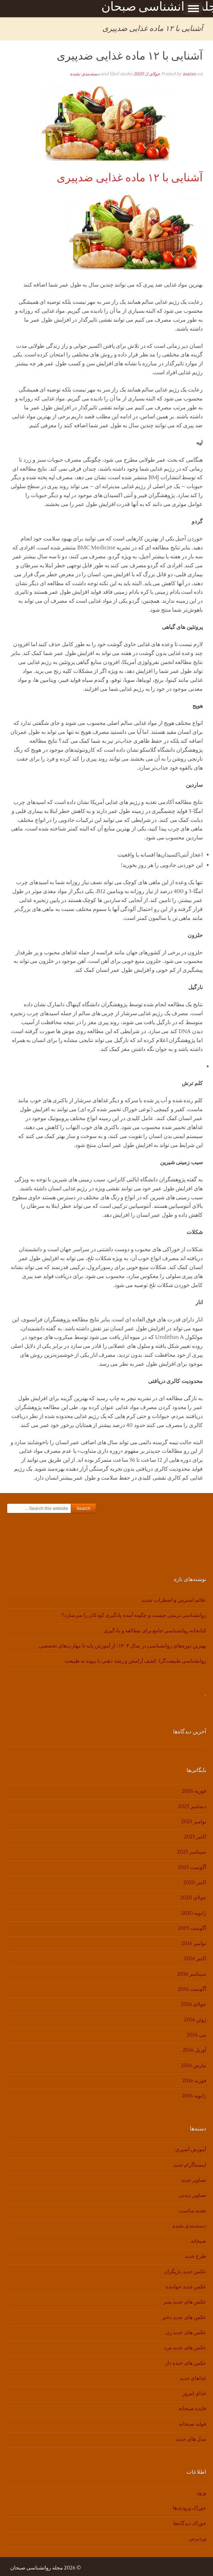  Describe the element at coordinates (185, 2347) in the screenshot. I see `عکس های جدید مرد` at that location.